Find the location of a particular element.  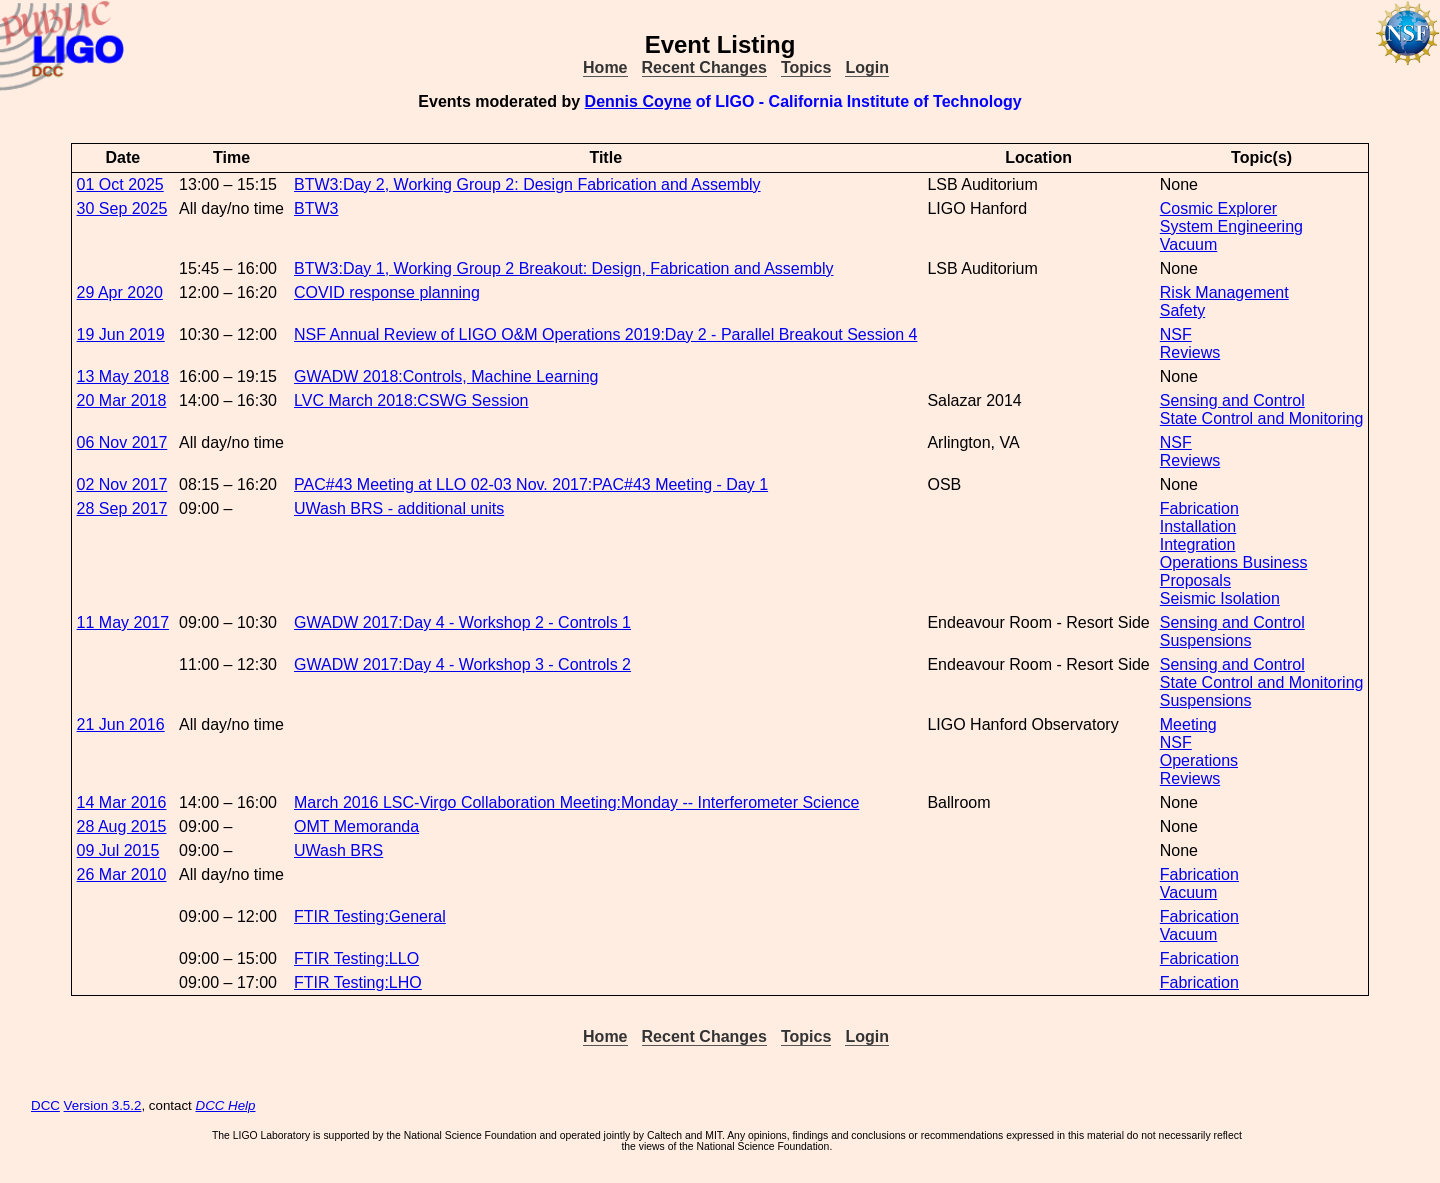

29 Apr 2020 is located at coordinates (120, 292).